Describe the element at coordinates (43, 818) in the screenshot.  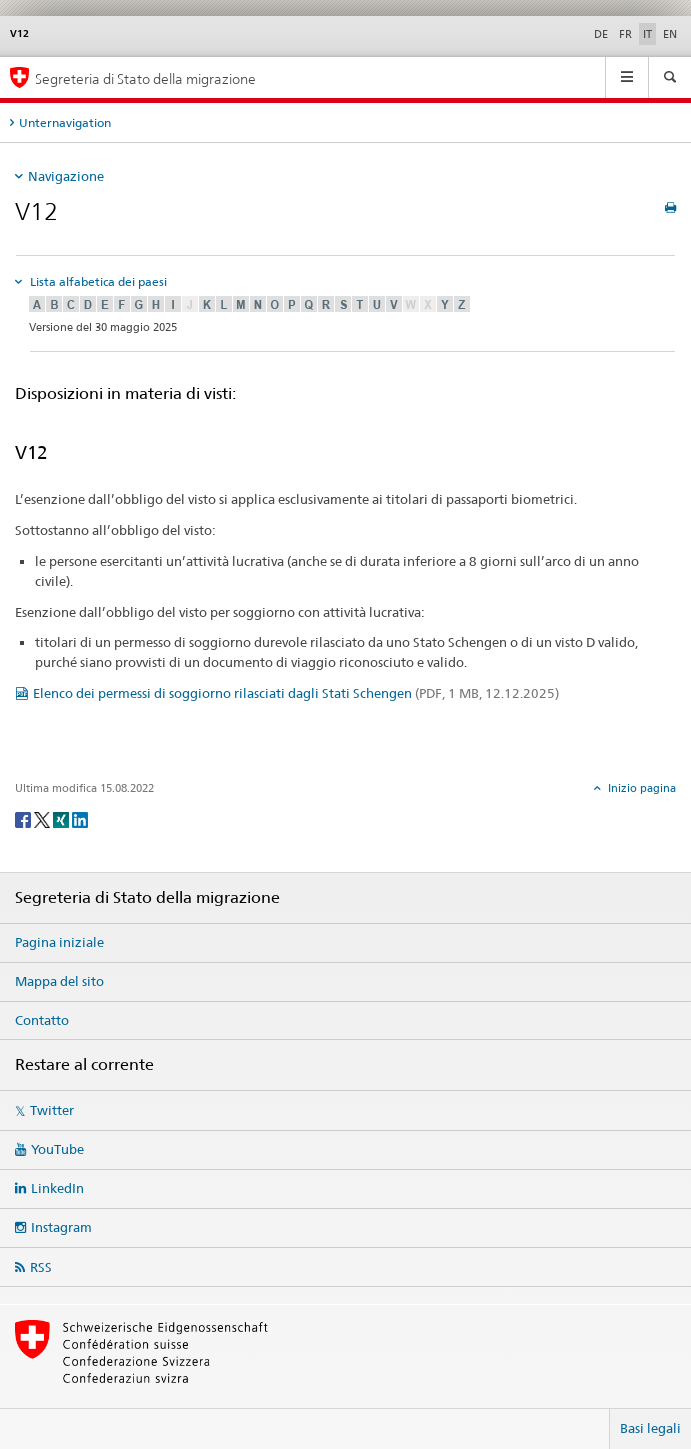
I see `[Twitter]` at that location.